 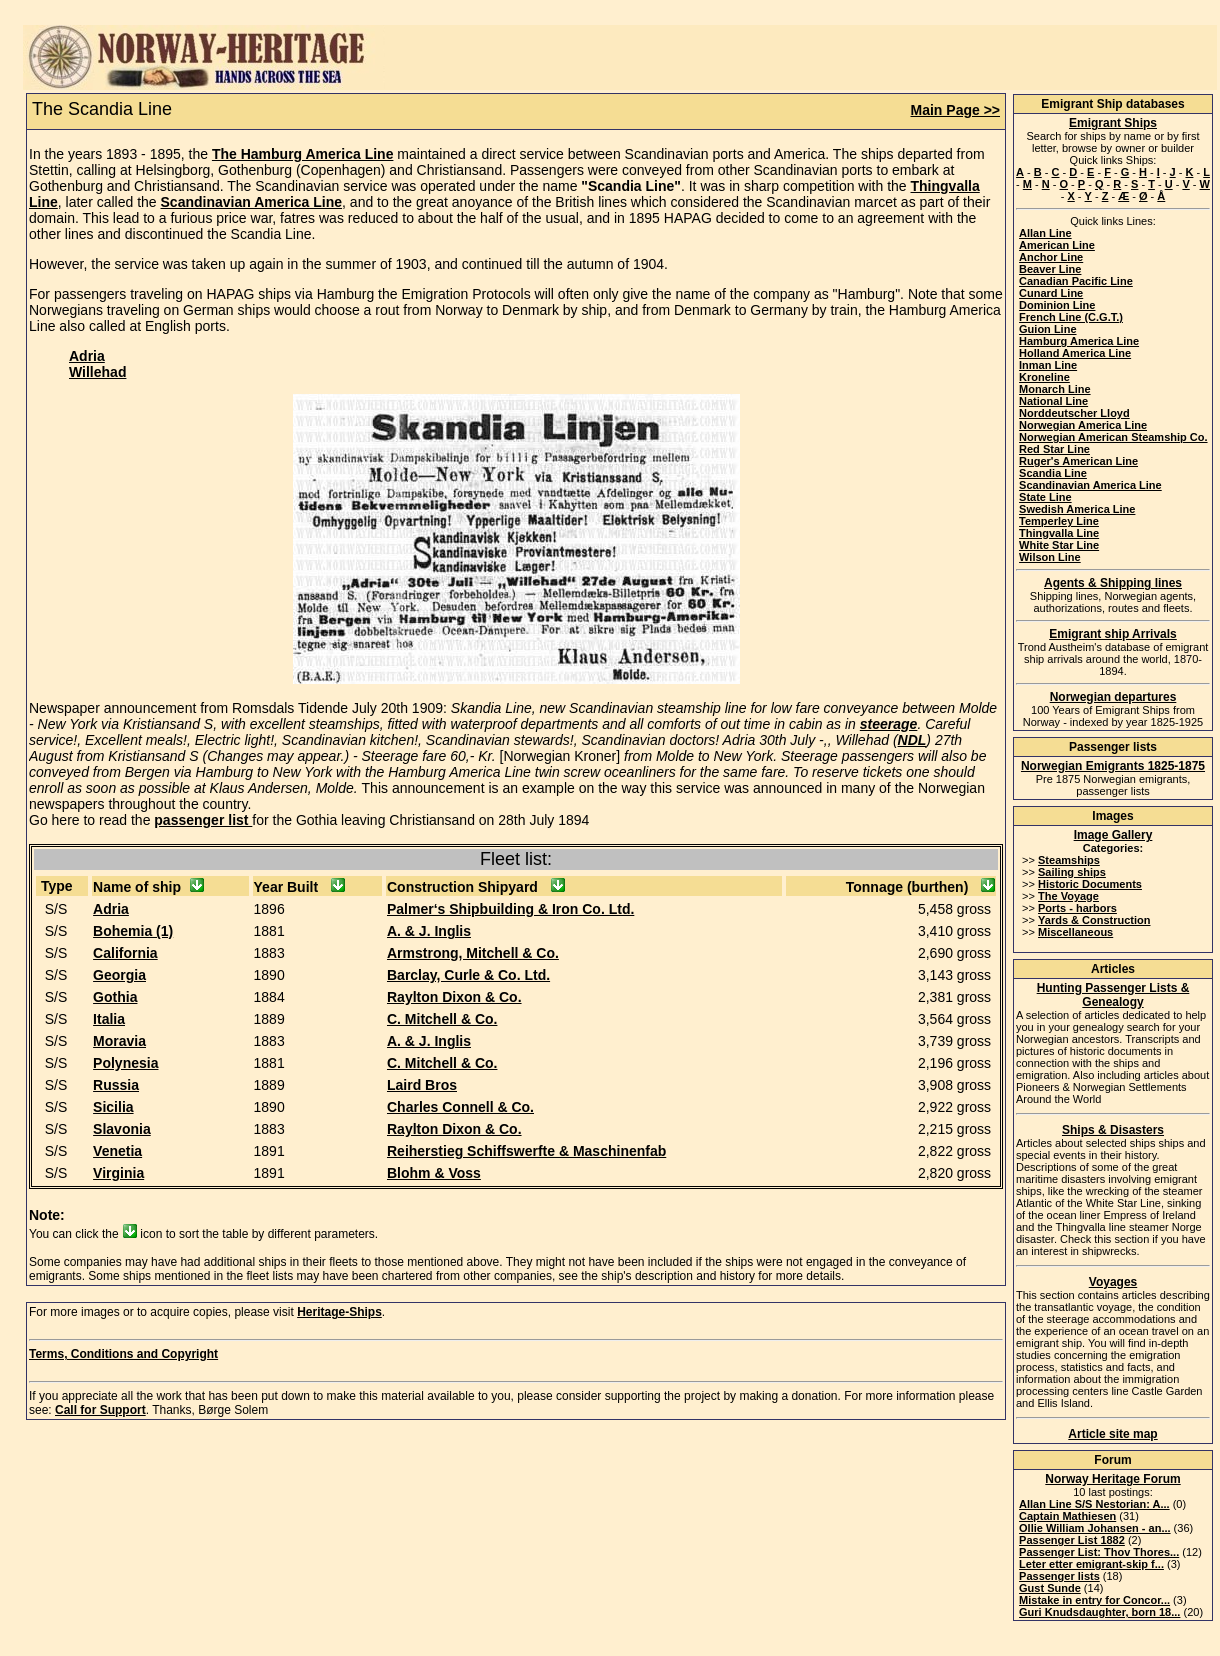 I want to click on Inman Line, so click(x=1048, y=365).